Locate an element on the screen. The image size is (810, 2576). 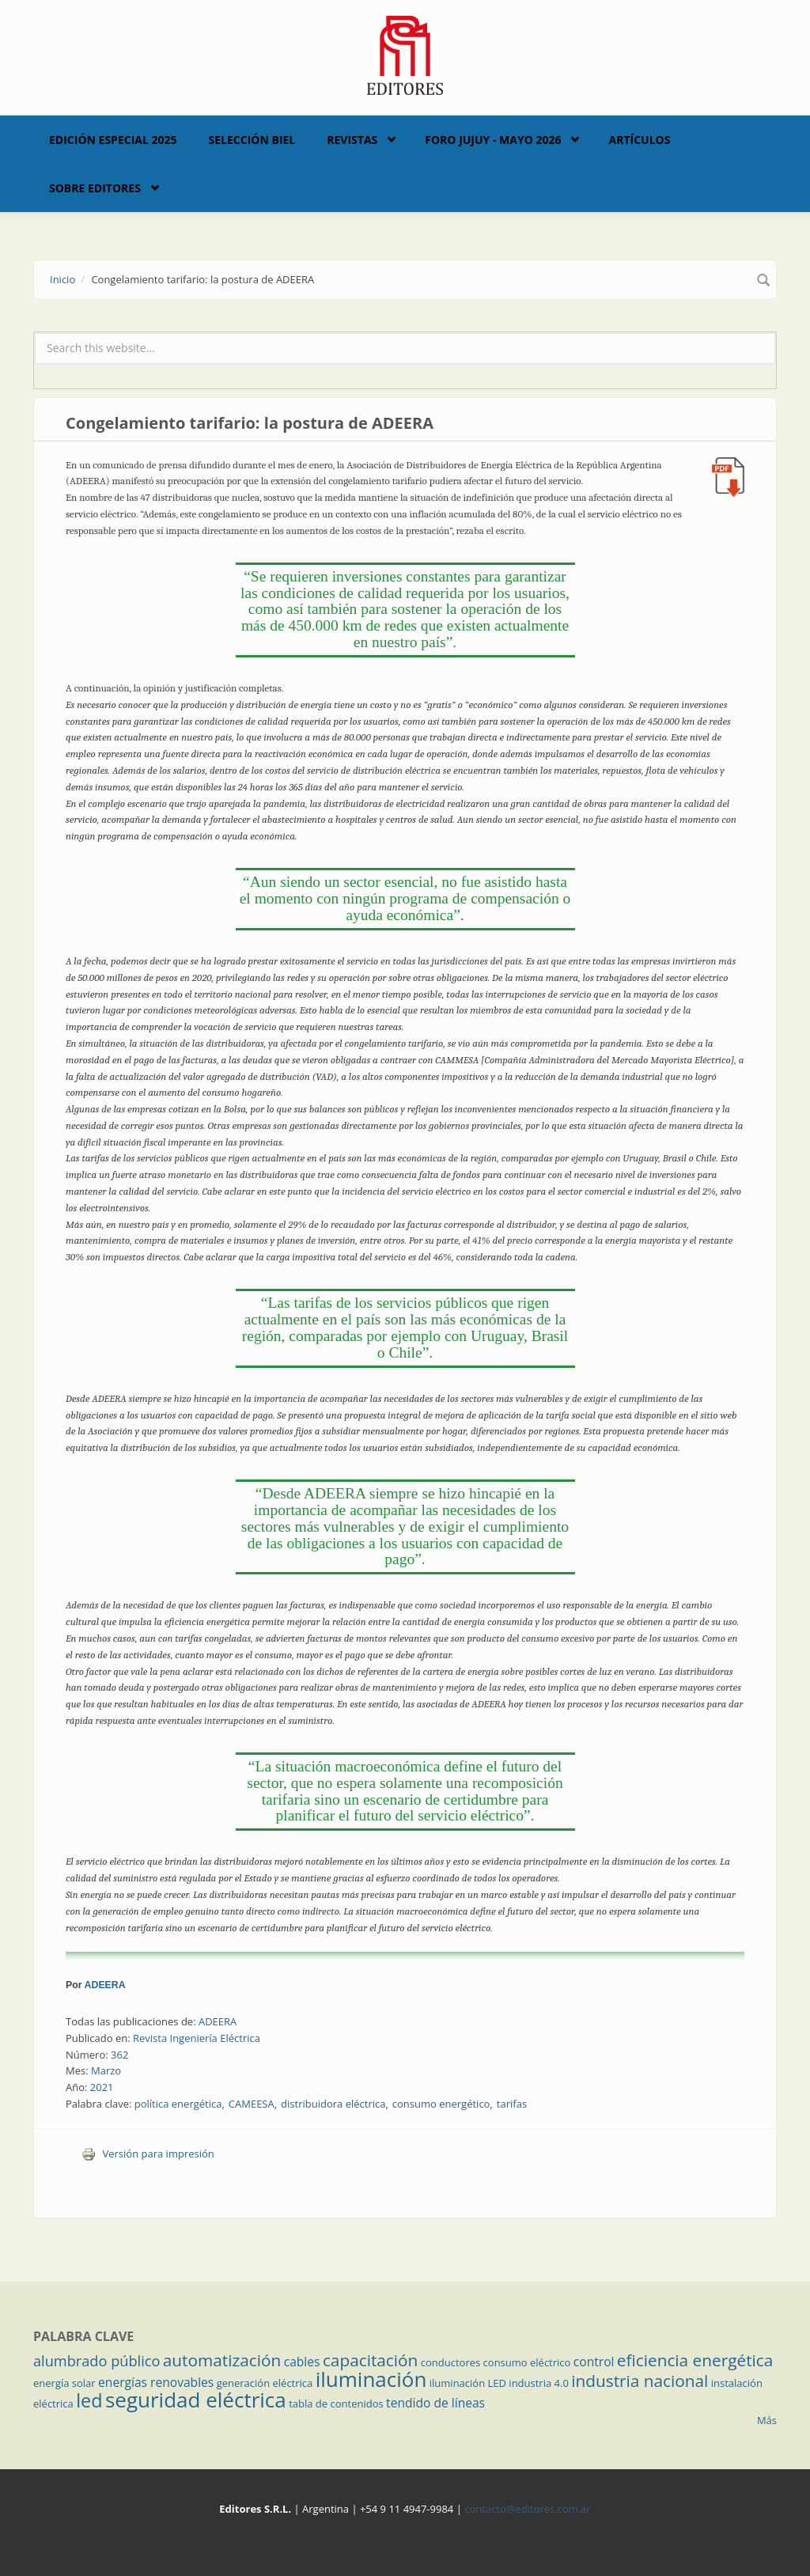
alumbrado público is located at coordinates (96, 2360).